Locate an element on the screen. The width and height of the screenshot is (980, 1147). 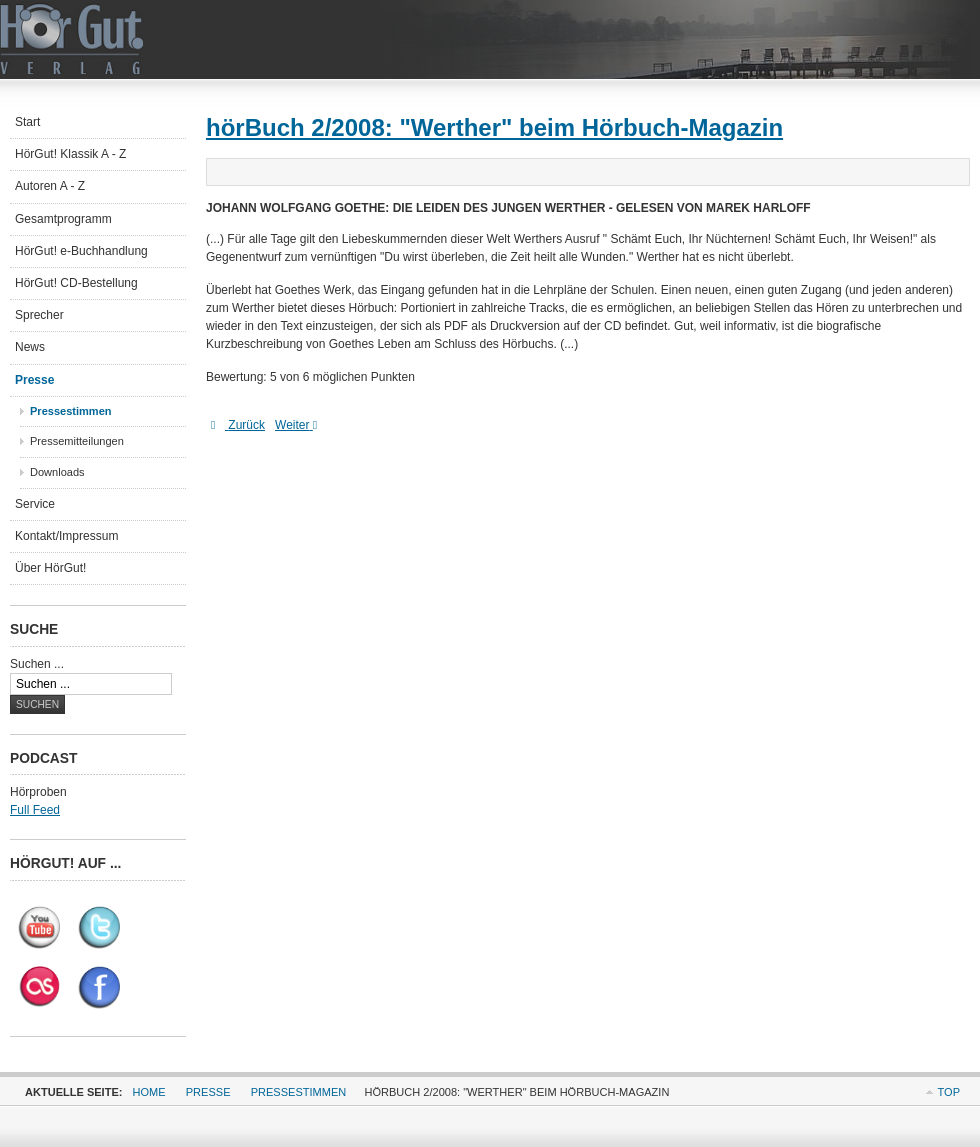
[Vorheriger Beitrag: Mit Lenz und Werther zurück zum gesprochenen Wort] is located at coordinates (238, 425).